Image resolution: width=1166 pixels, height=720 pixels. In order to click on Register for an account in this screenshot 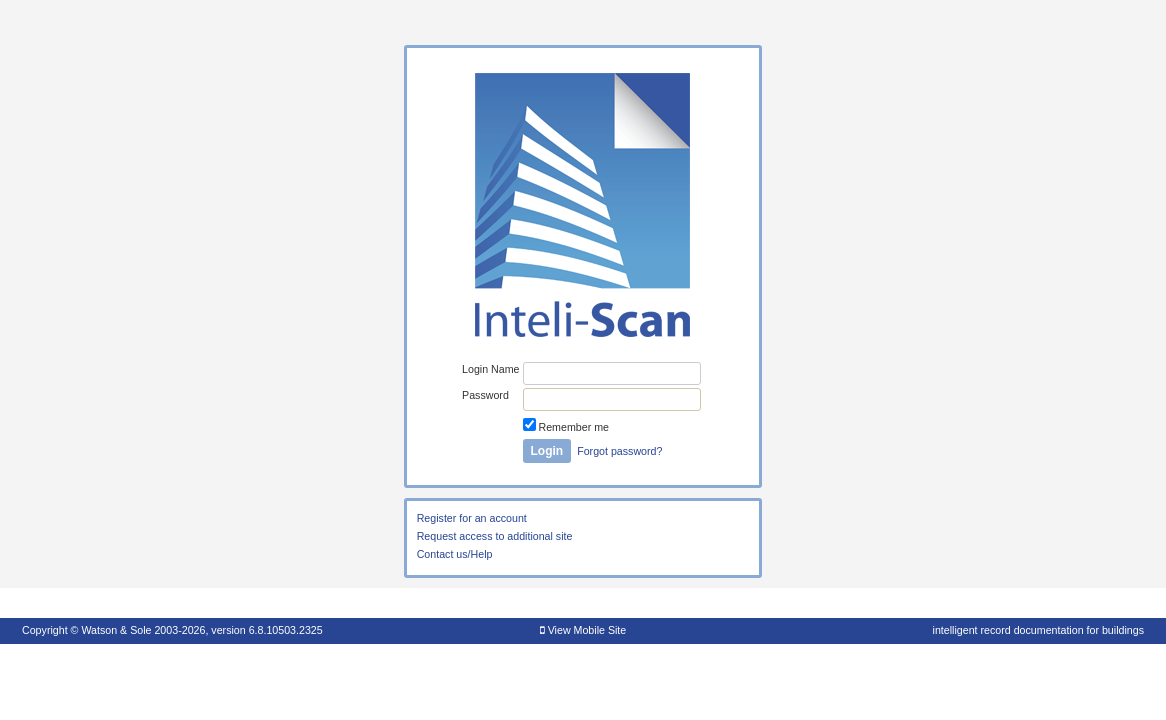, I will do `click(472, 518)`.